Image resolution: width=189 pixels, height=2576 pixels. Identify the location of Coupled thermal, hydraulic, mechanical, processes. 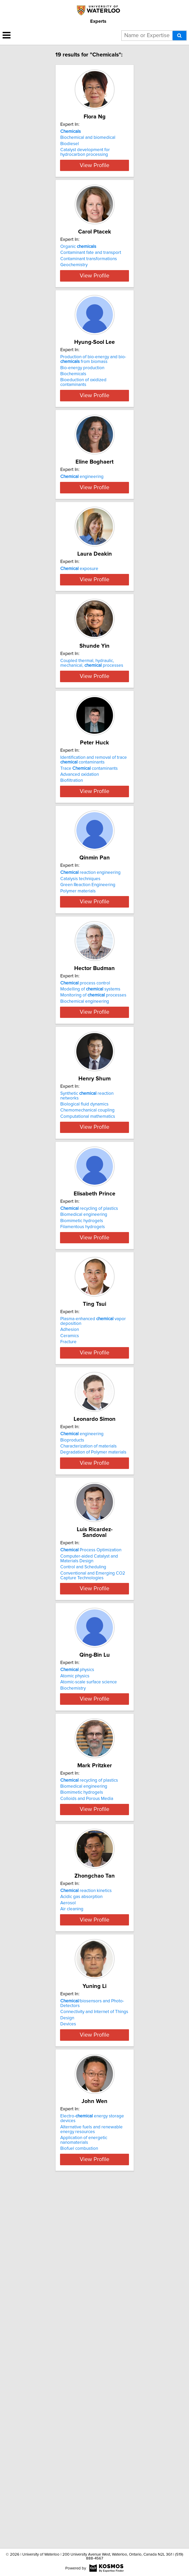
(91, 790).